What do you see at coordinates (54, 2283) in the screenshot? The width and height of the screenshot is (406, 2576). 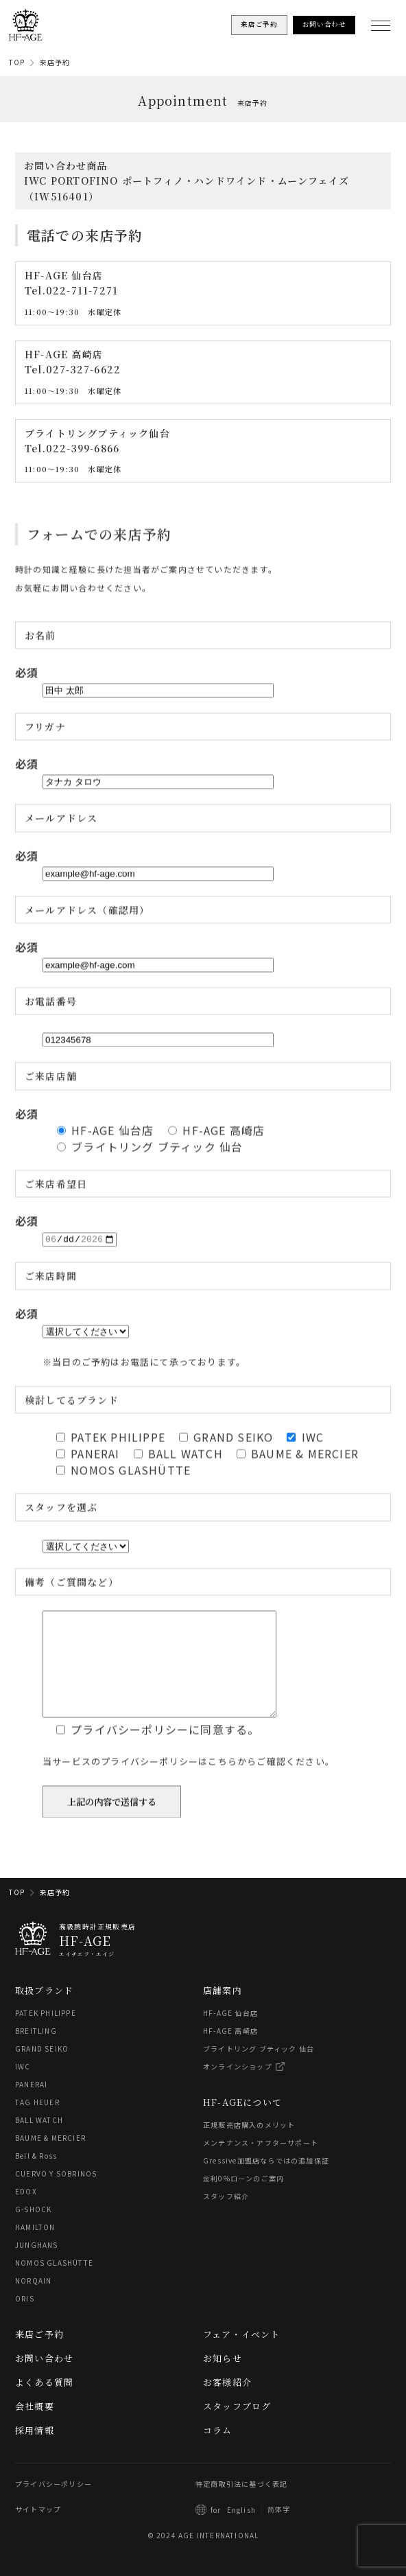 I see `NOMOS GLASHÜTTE` at bounding box center [54, 2283].